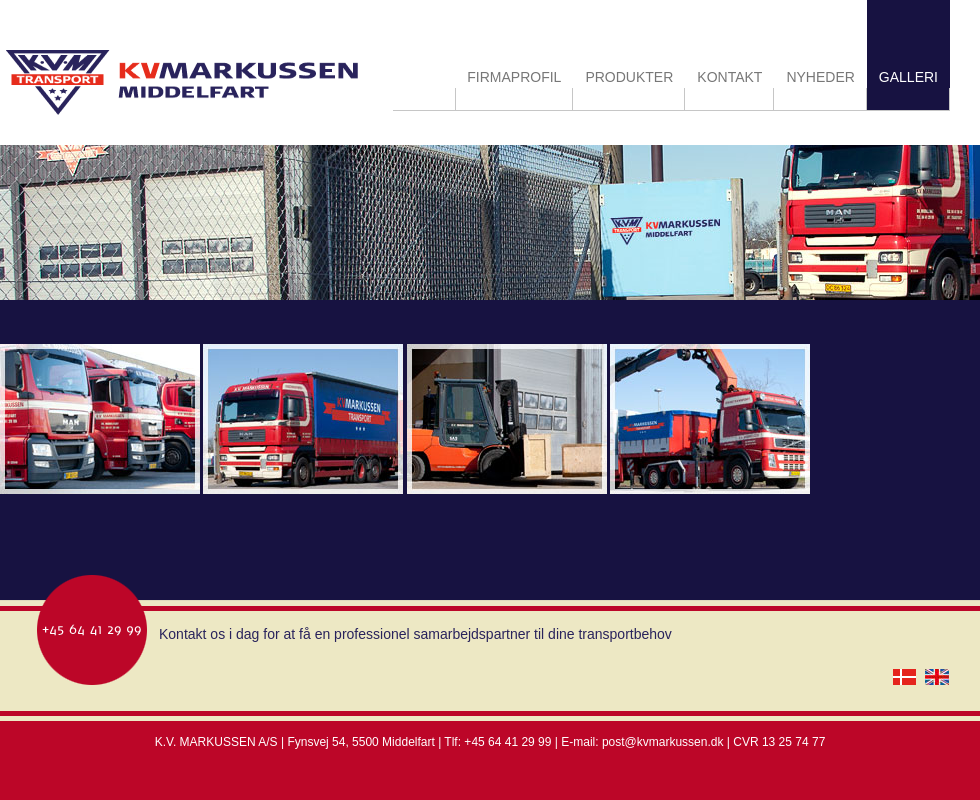 The height and width of the screenshot is (800, 980). What do you see at coordinates (820, 77) in the screenshot?
I see `NYHEDER` at bounding box center [820, 77].